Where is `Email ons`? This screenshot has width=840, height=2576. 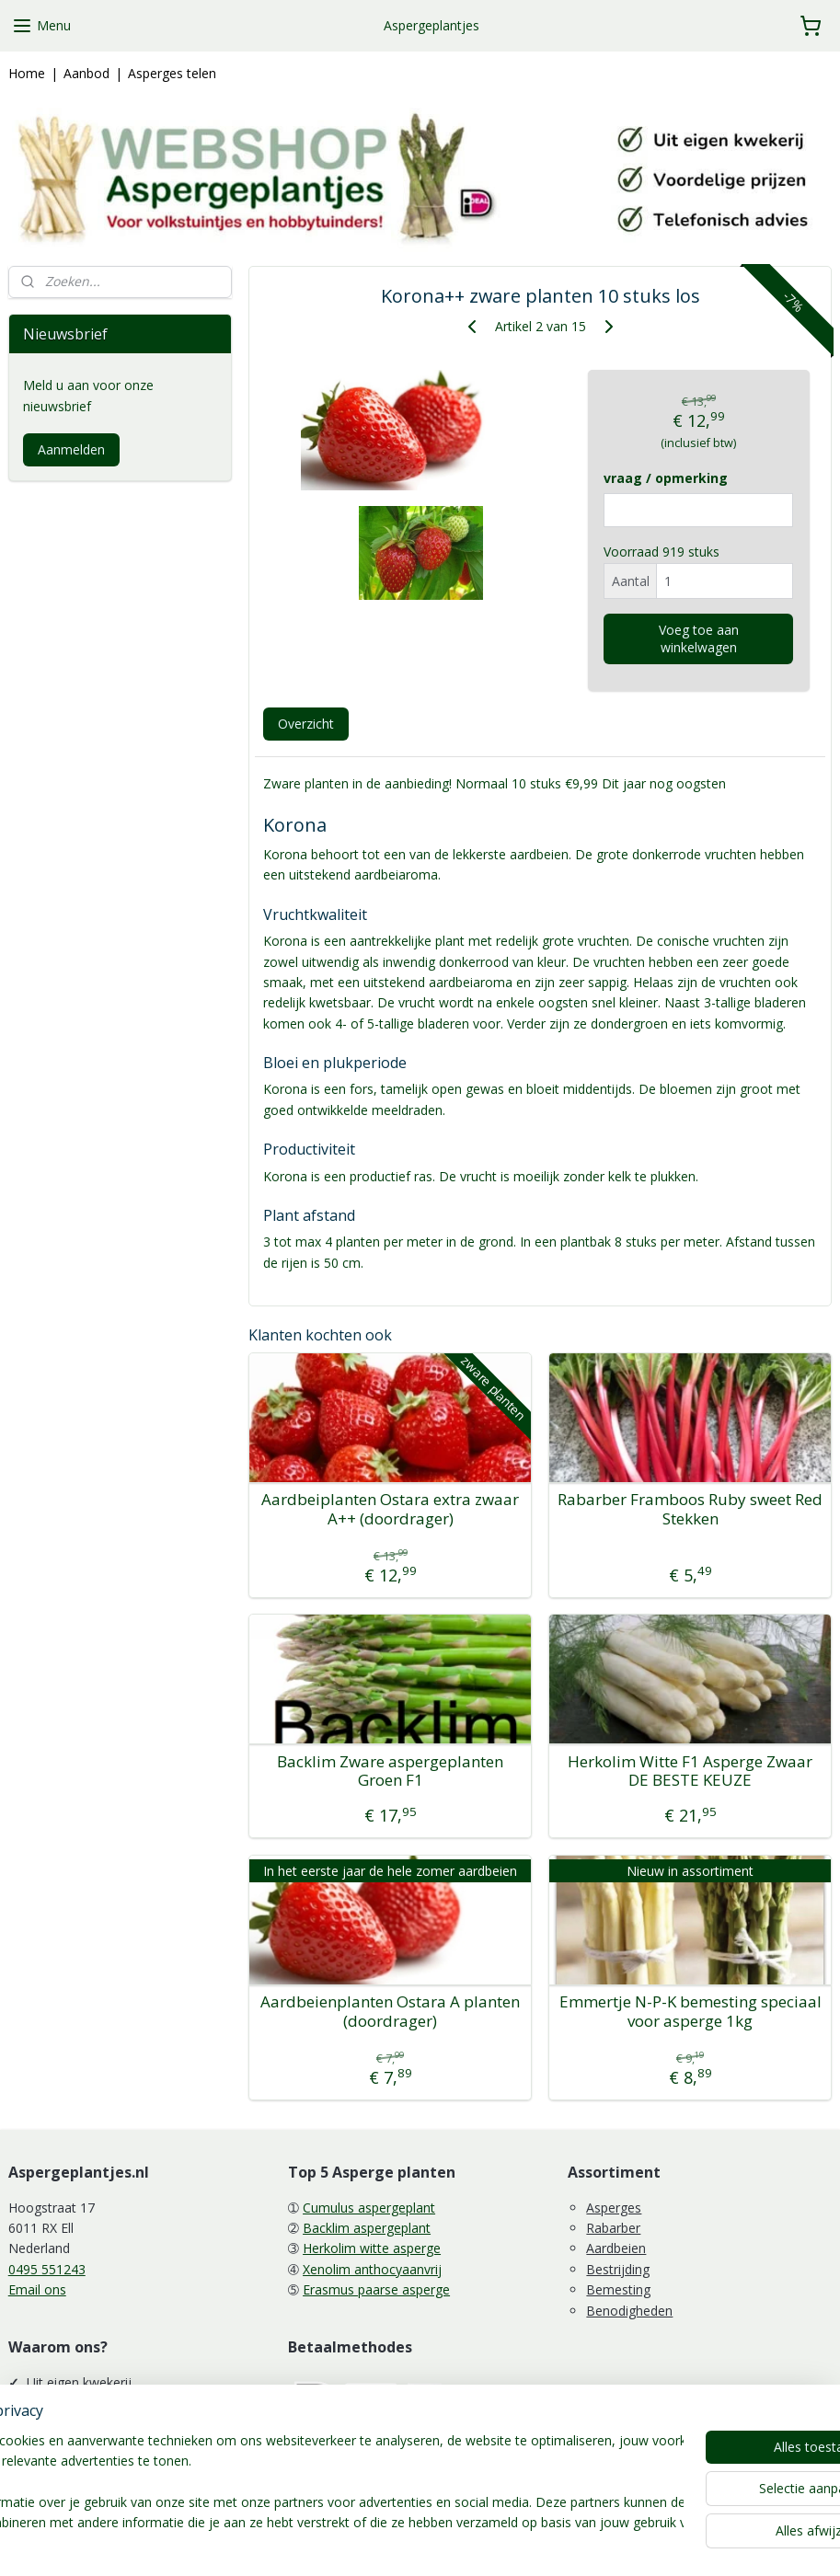
Email ons is located at coordinates (37, 2289).